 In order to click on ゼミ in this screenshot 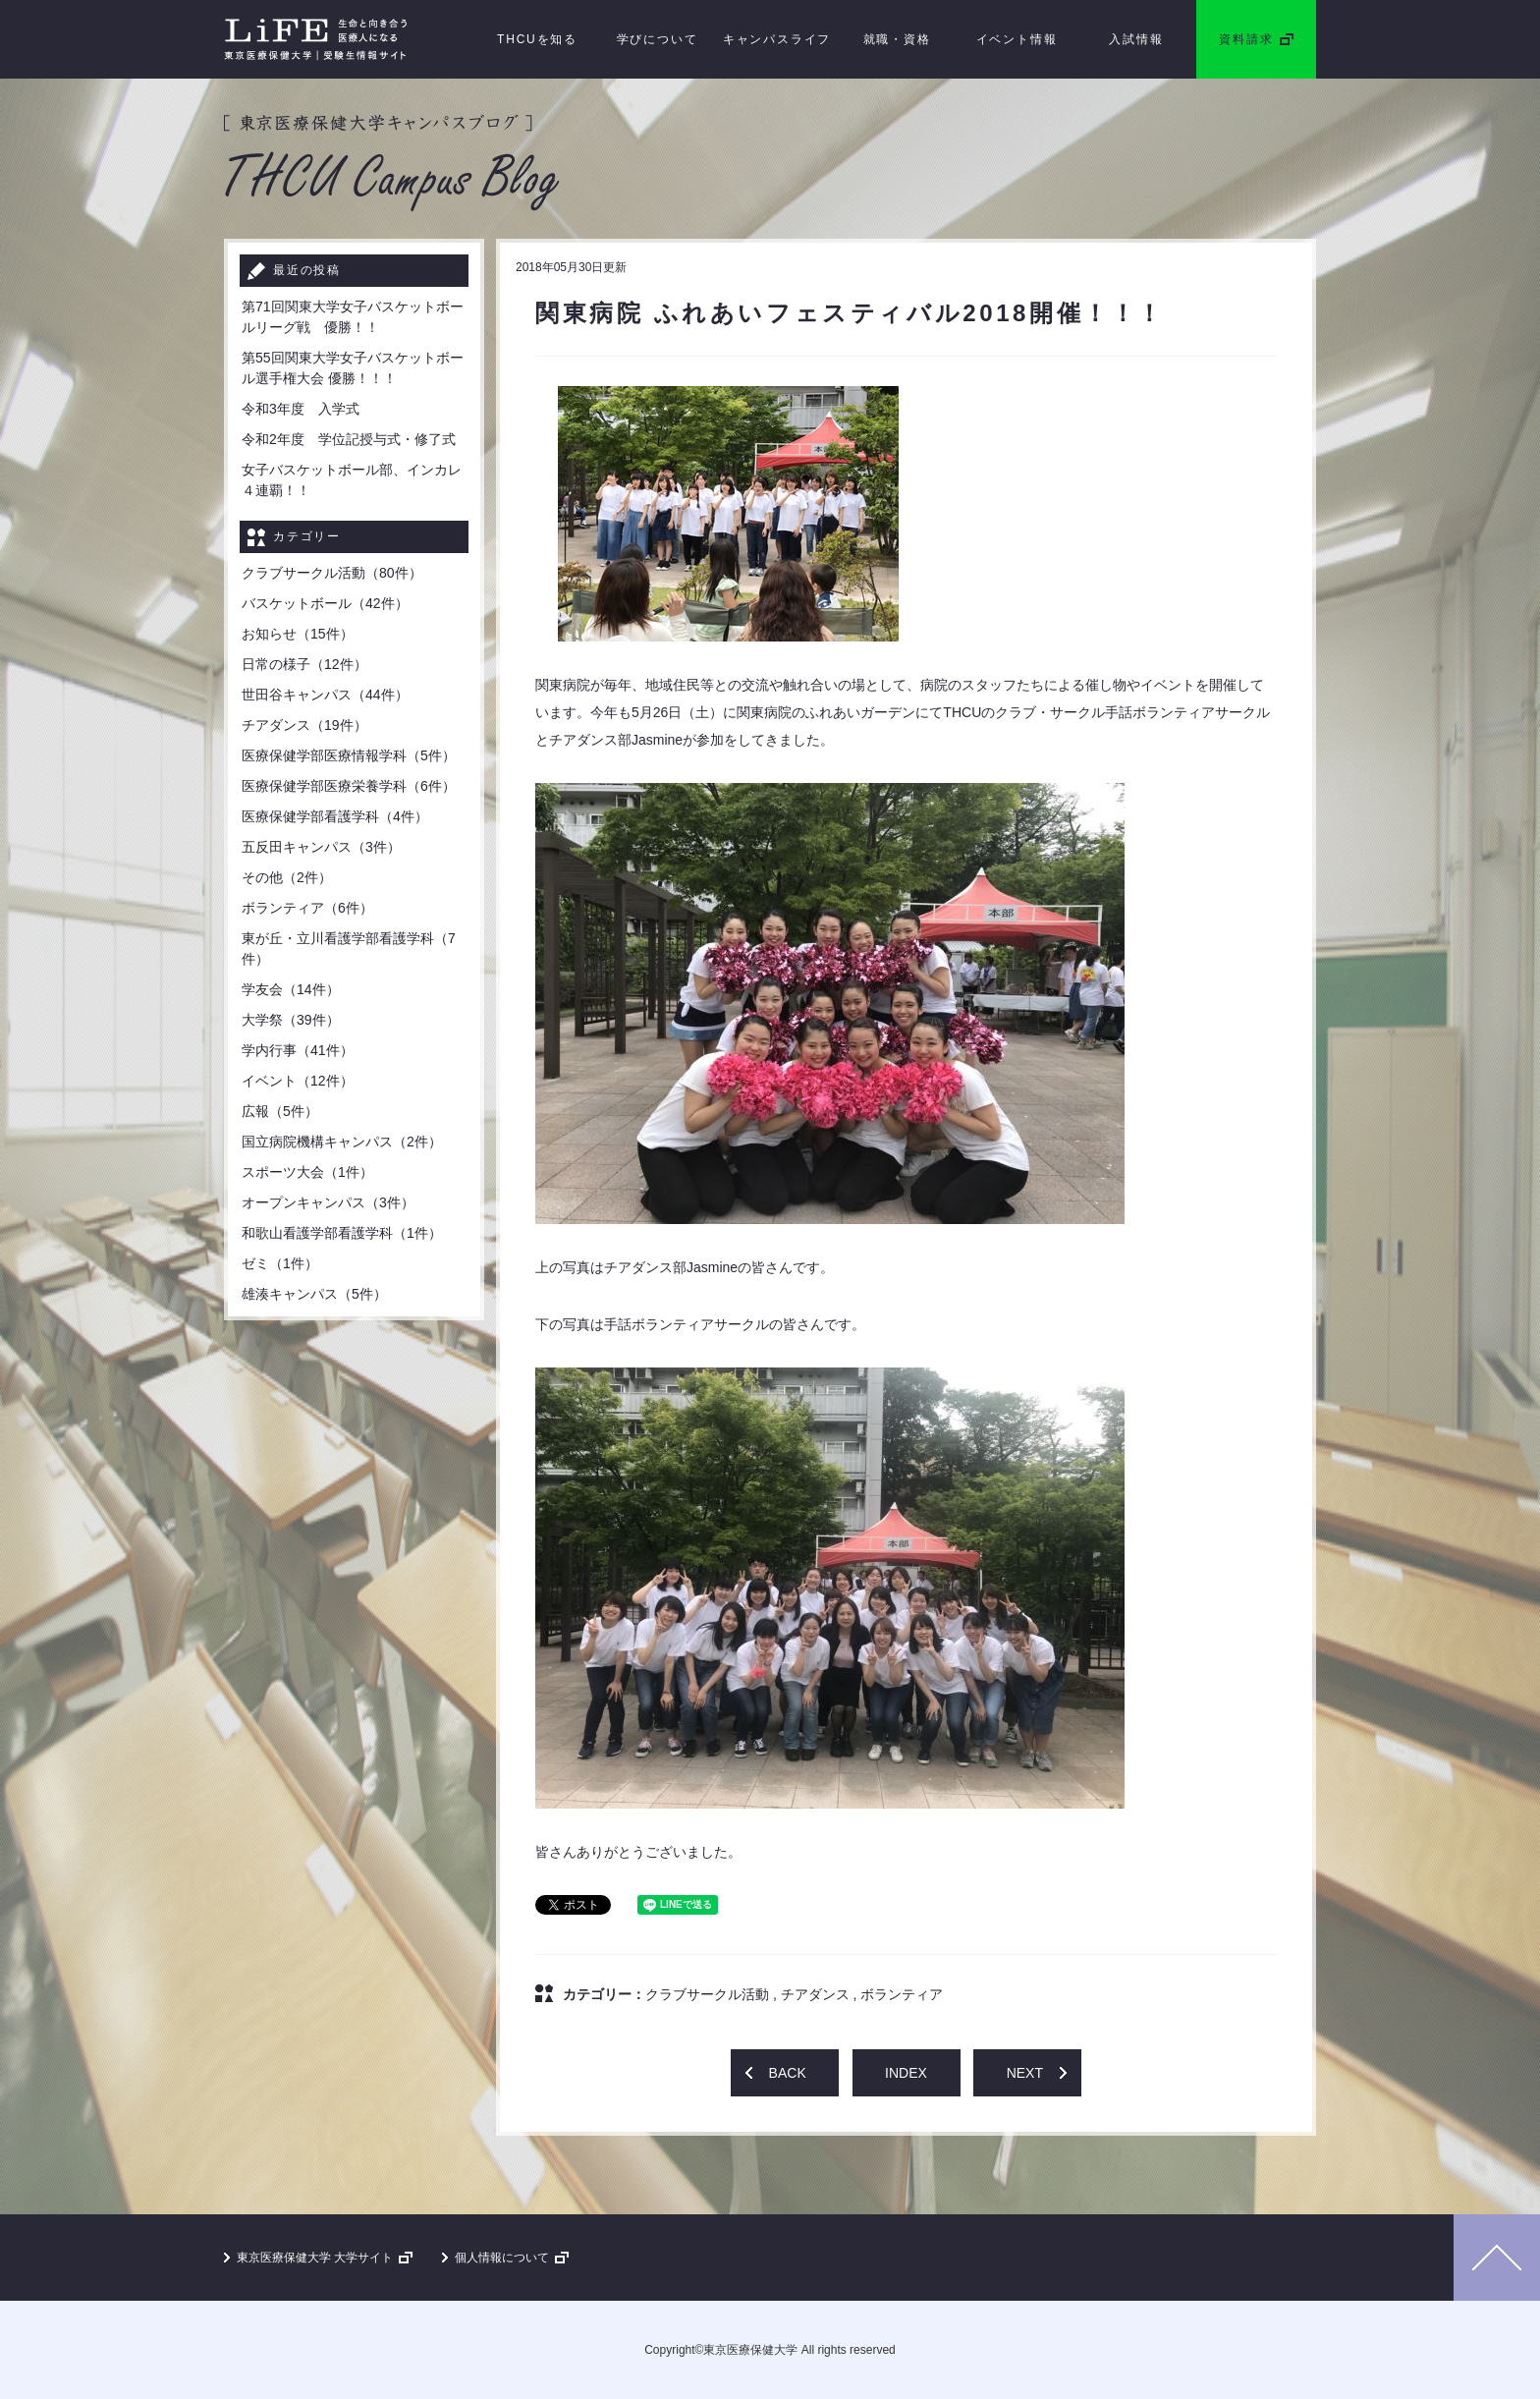, I will do `click(280, 1263)`.